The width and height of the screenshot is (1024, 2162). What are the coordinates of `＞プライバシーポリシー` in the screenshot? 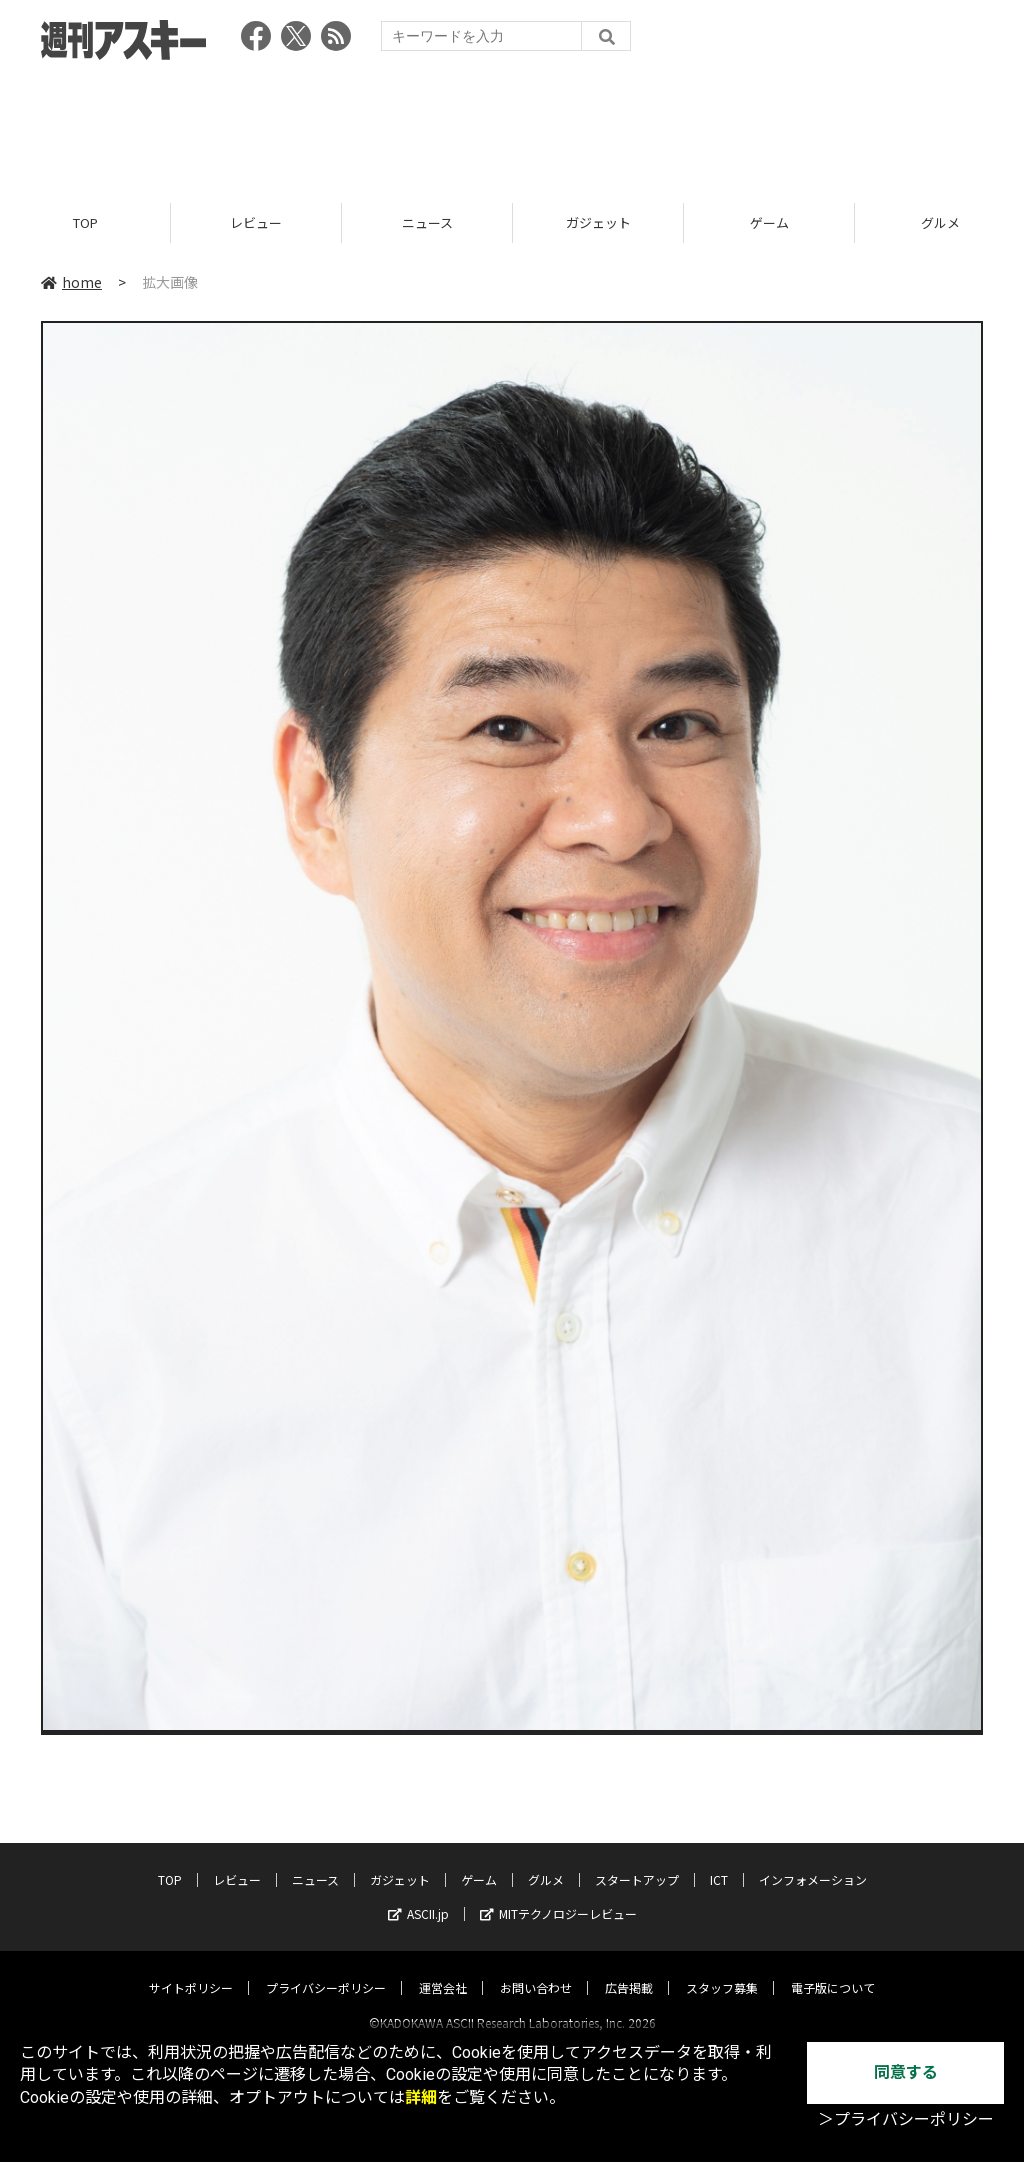 It's located at (906, 2119).